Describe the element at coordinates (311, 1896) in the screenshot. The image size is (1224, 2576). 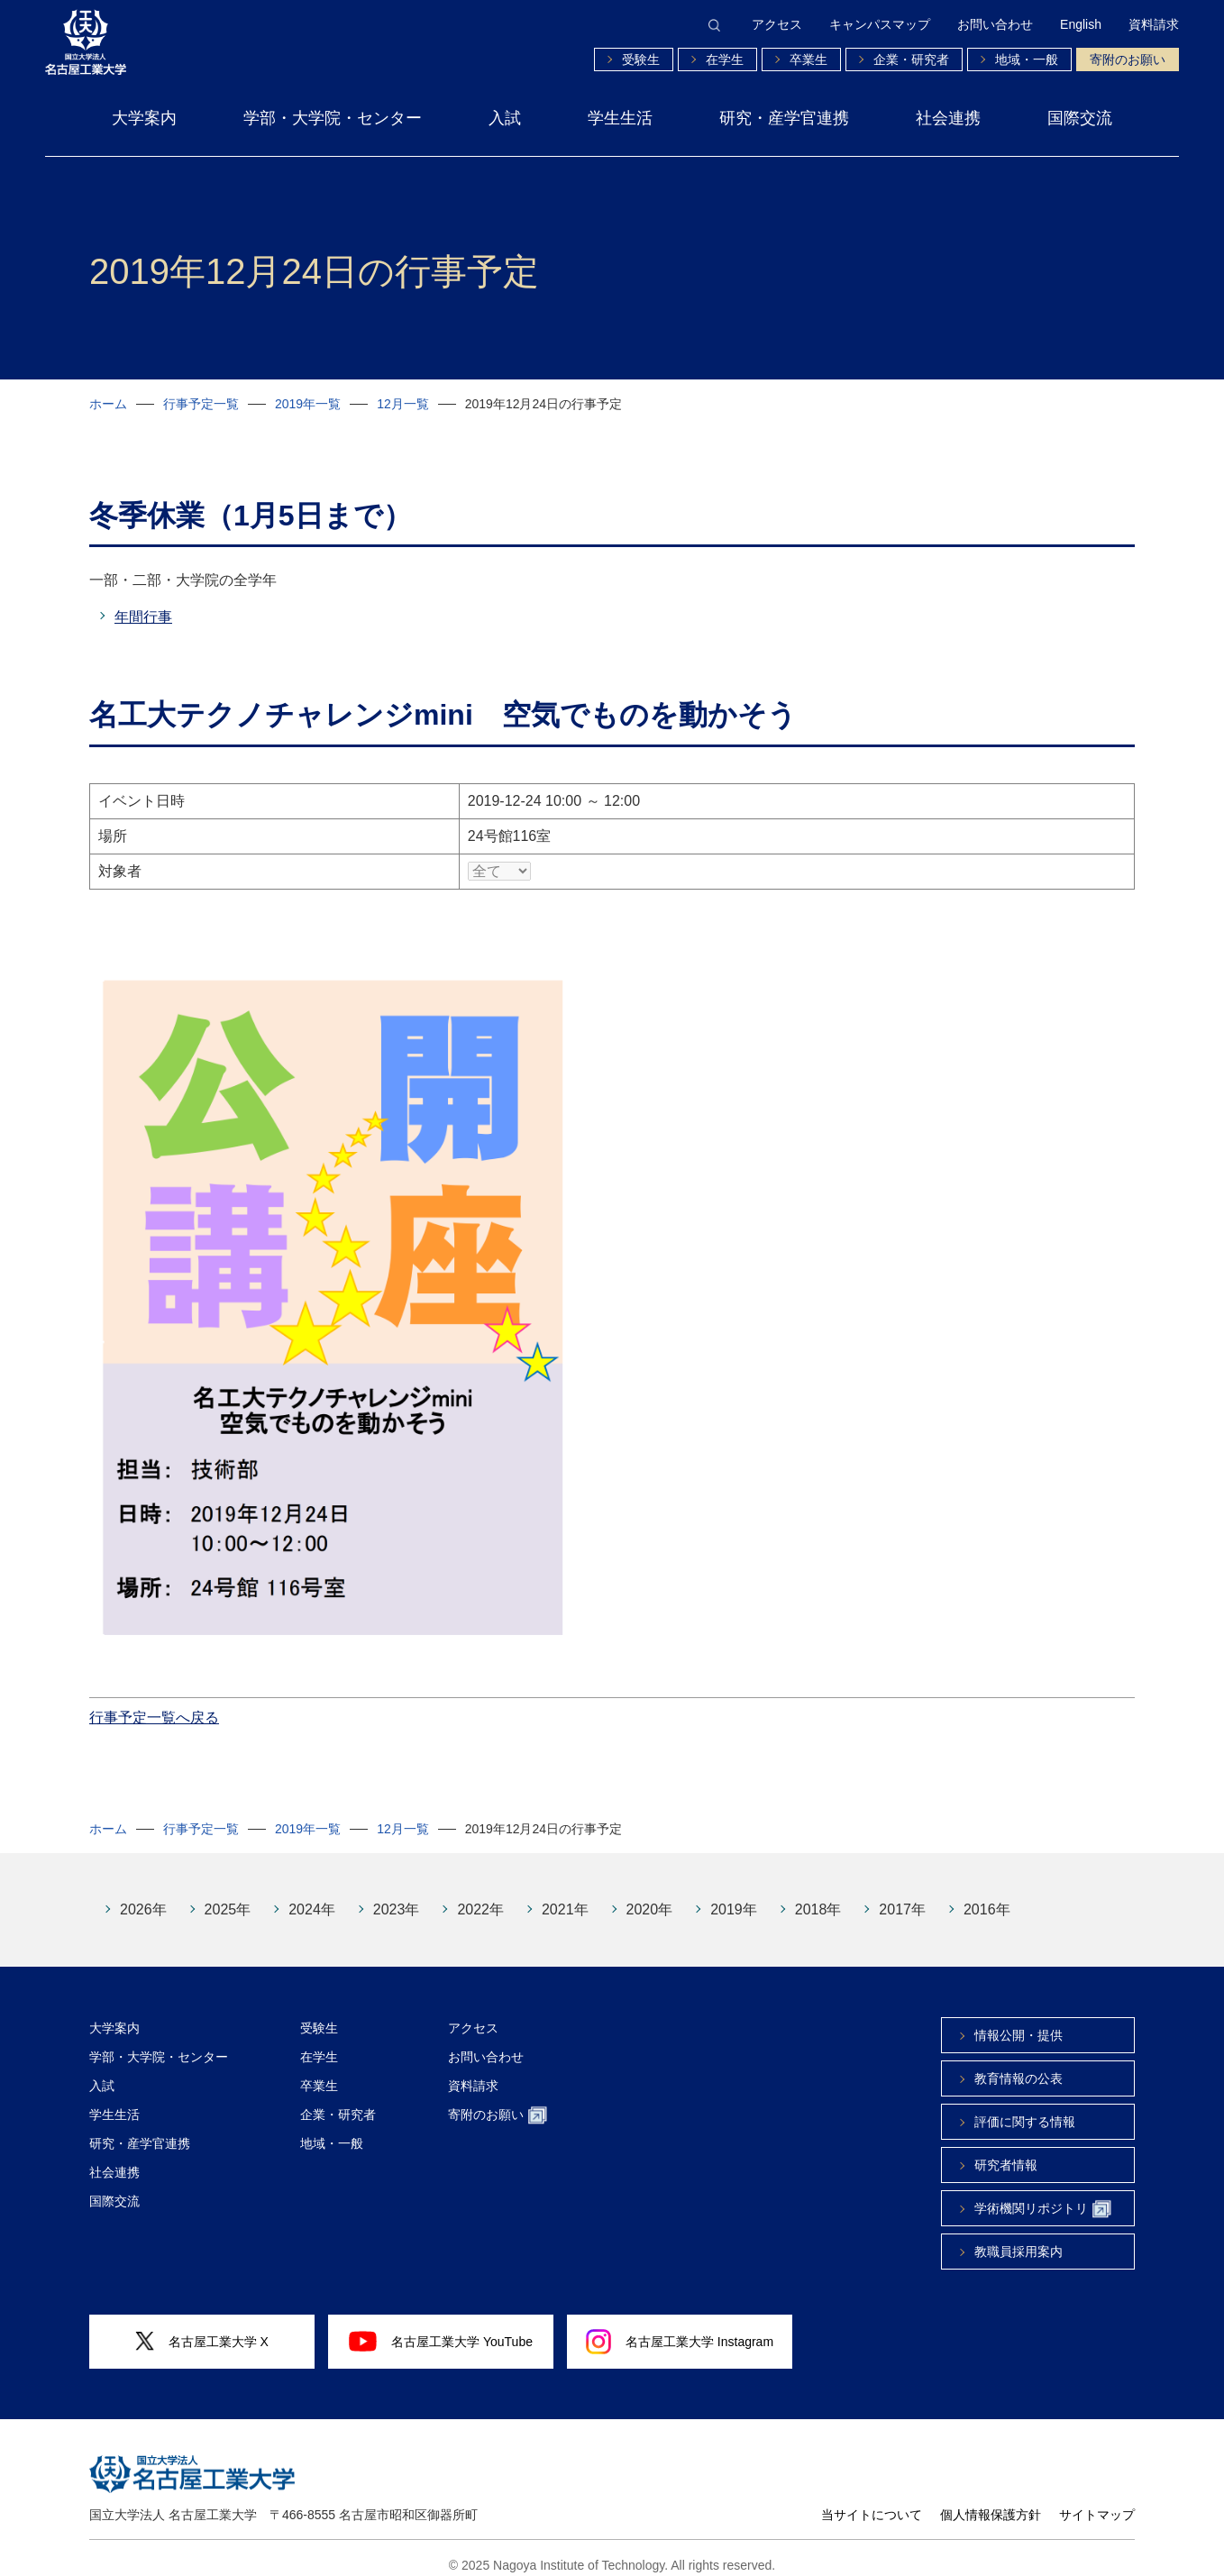
I see `2024年` at that location.